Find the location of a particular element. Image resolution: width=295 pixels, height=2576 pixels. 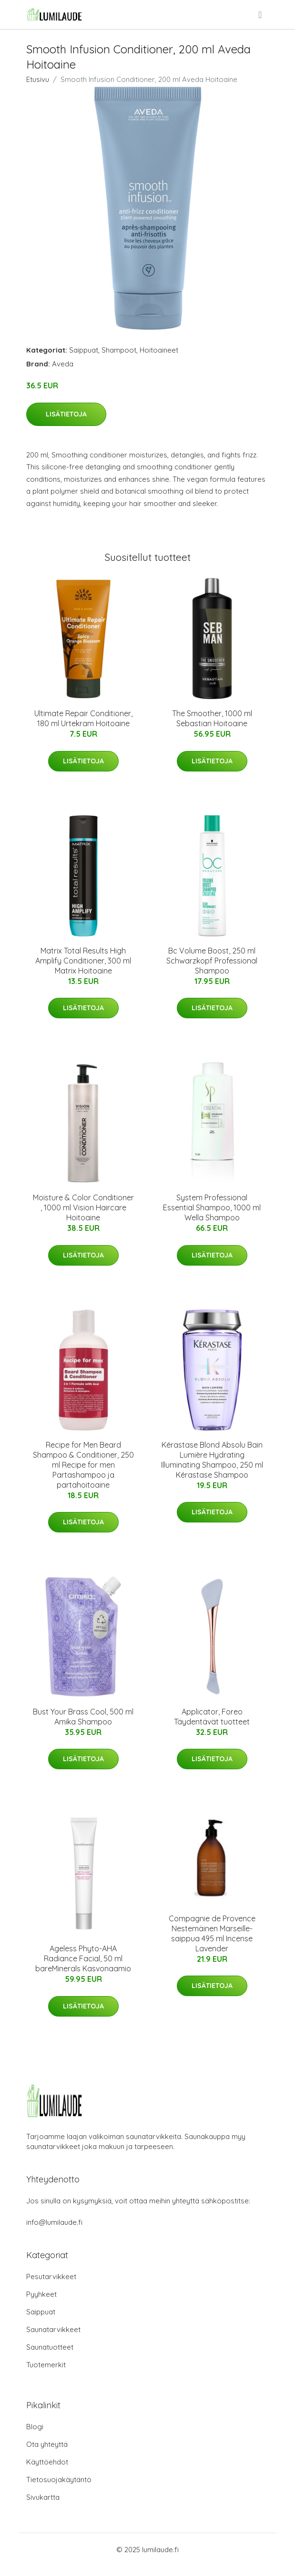

Hoitoaineet is located at coordinates (159, 350).